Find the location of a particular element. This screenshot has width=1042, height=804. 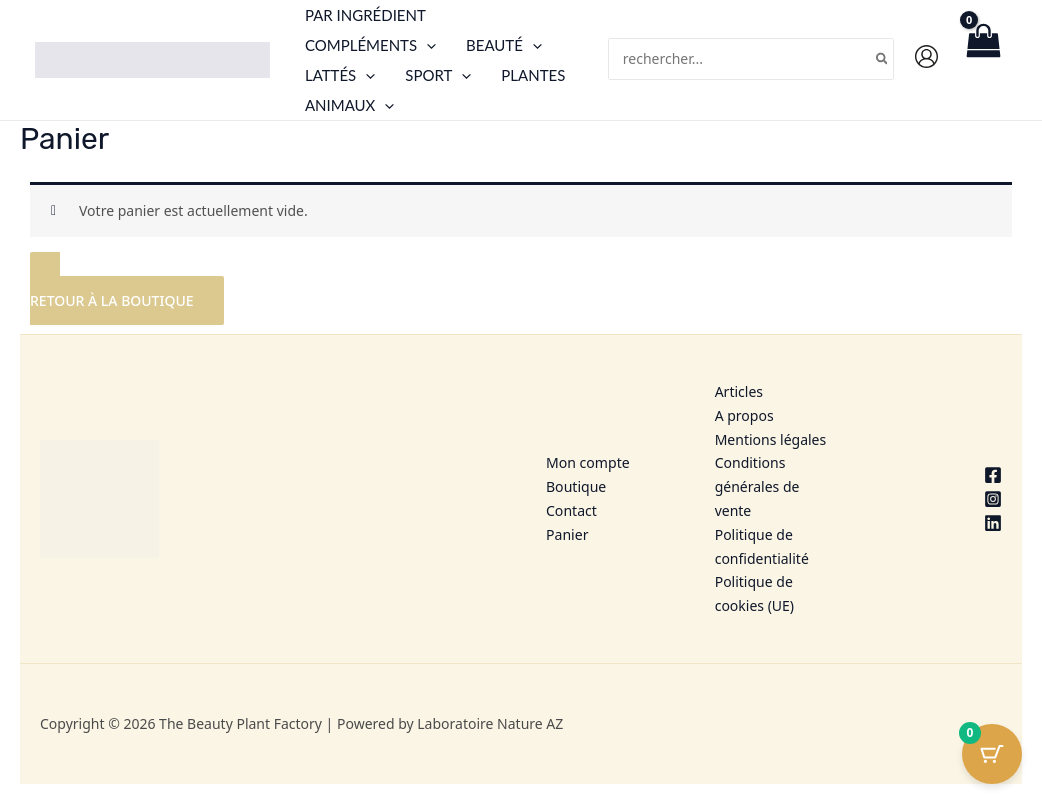

Mentions légales is located at coordinates (771, 439).